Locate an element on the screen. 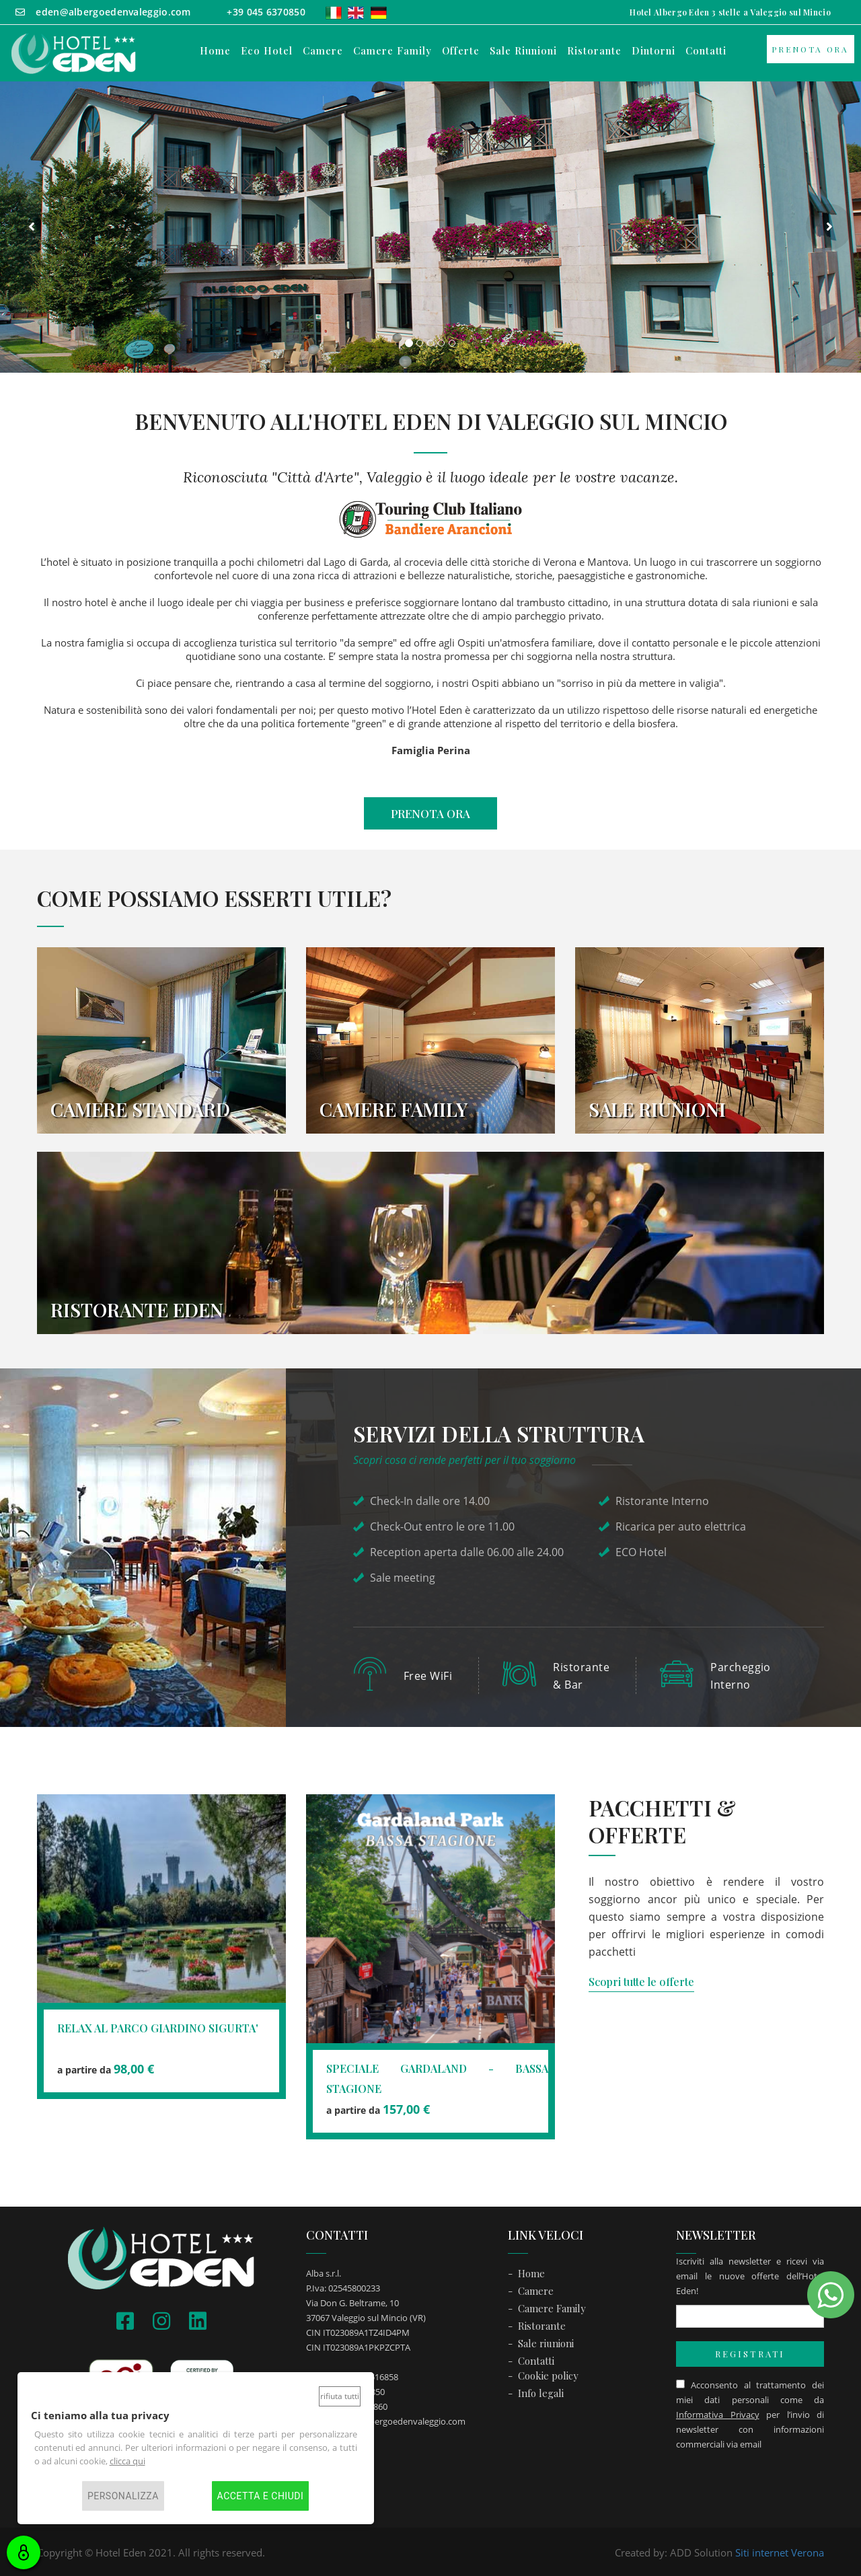 The image size is (861, 2576). Rifiuta tutti is located at coordinates (339, 2396).